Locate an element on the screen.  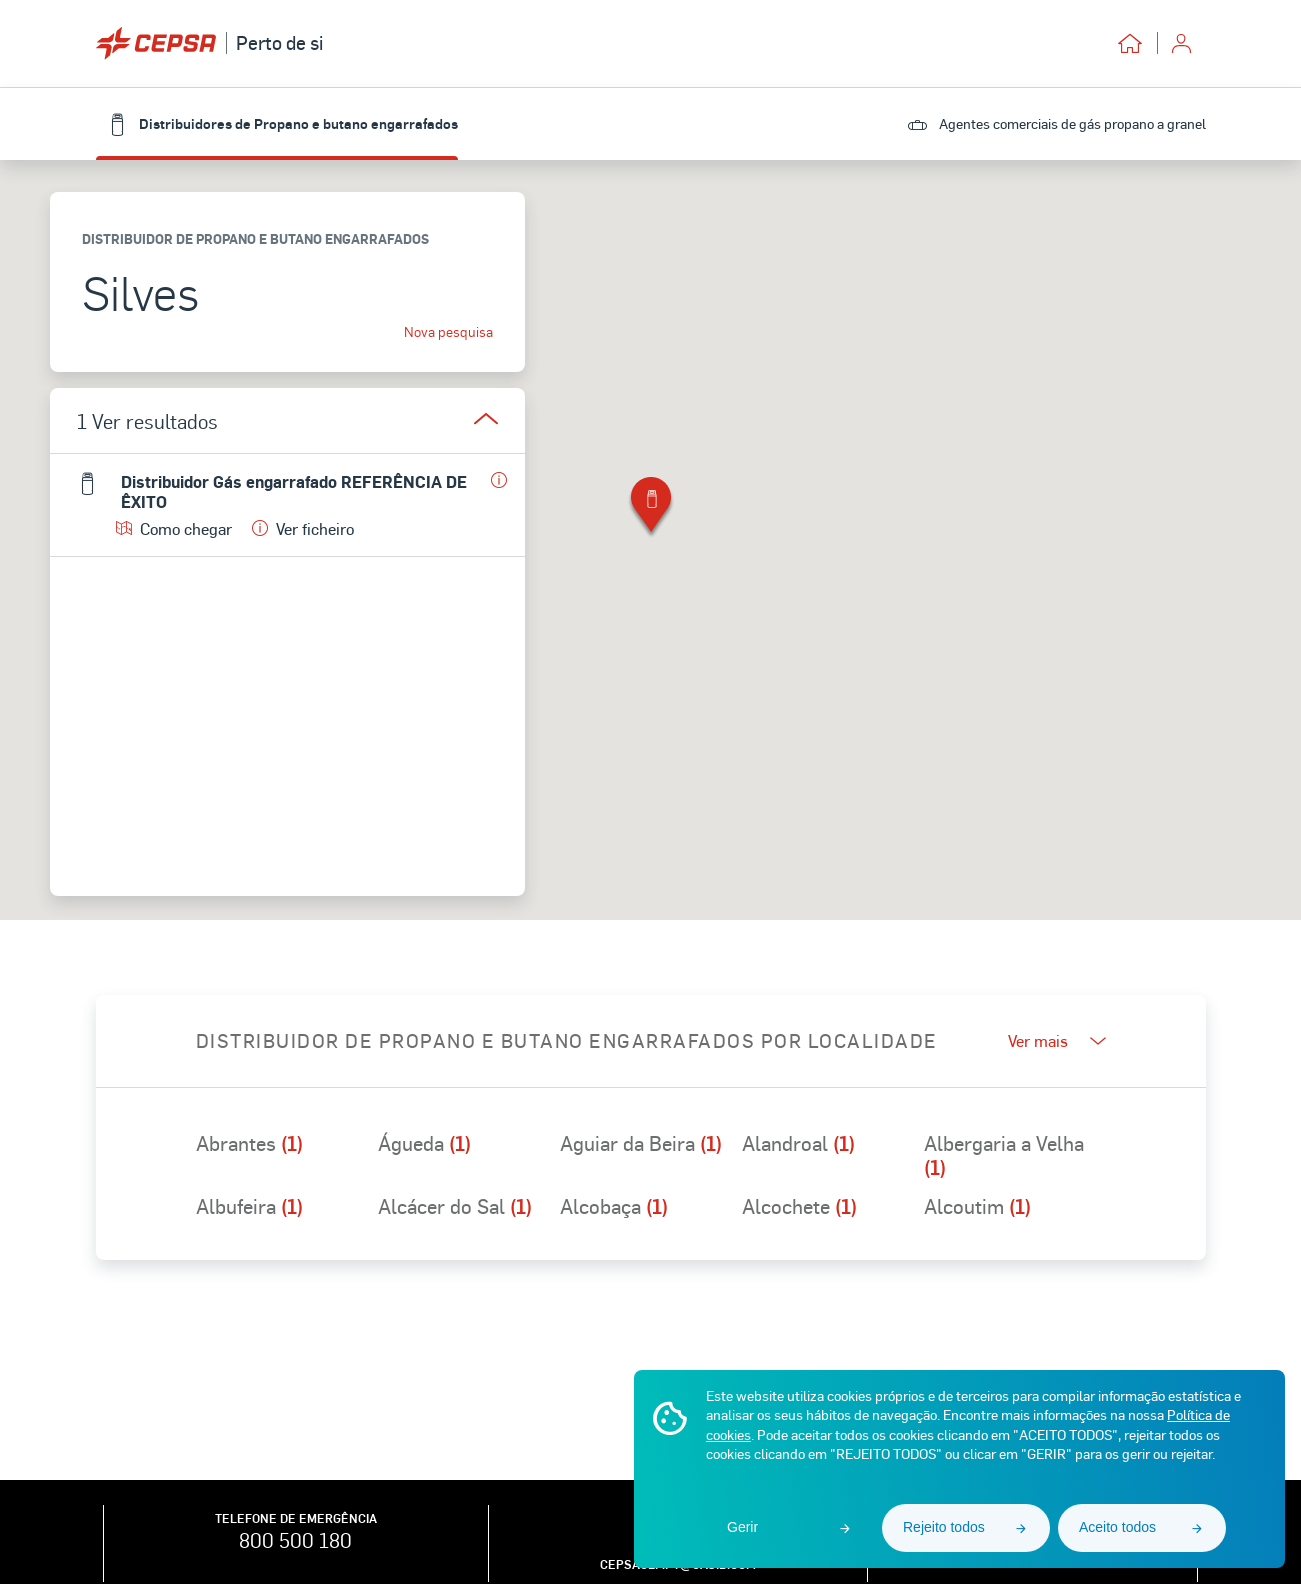
Águeda is located at coordinates (424, 1144).